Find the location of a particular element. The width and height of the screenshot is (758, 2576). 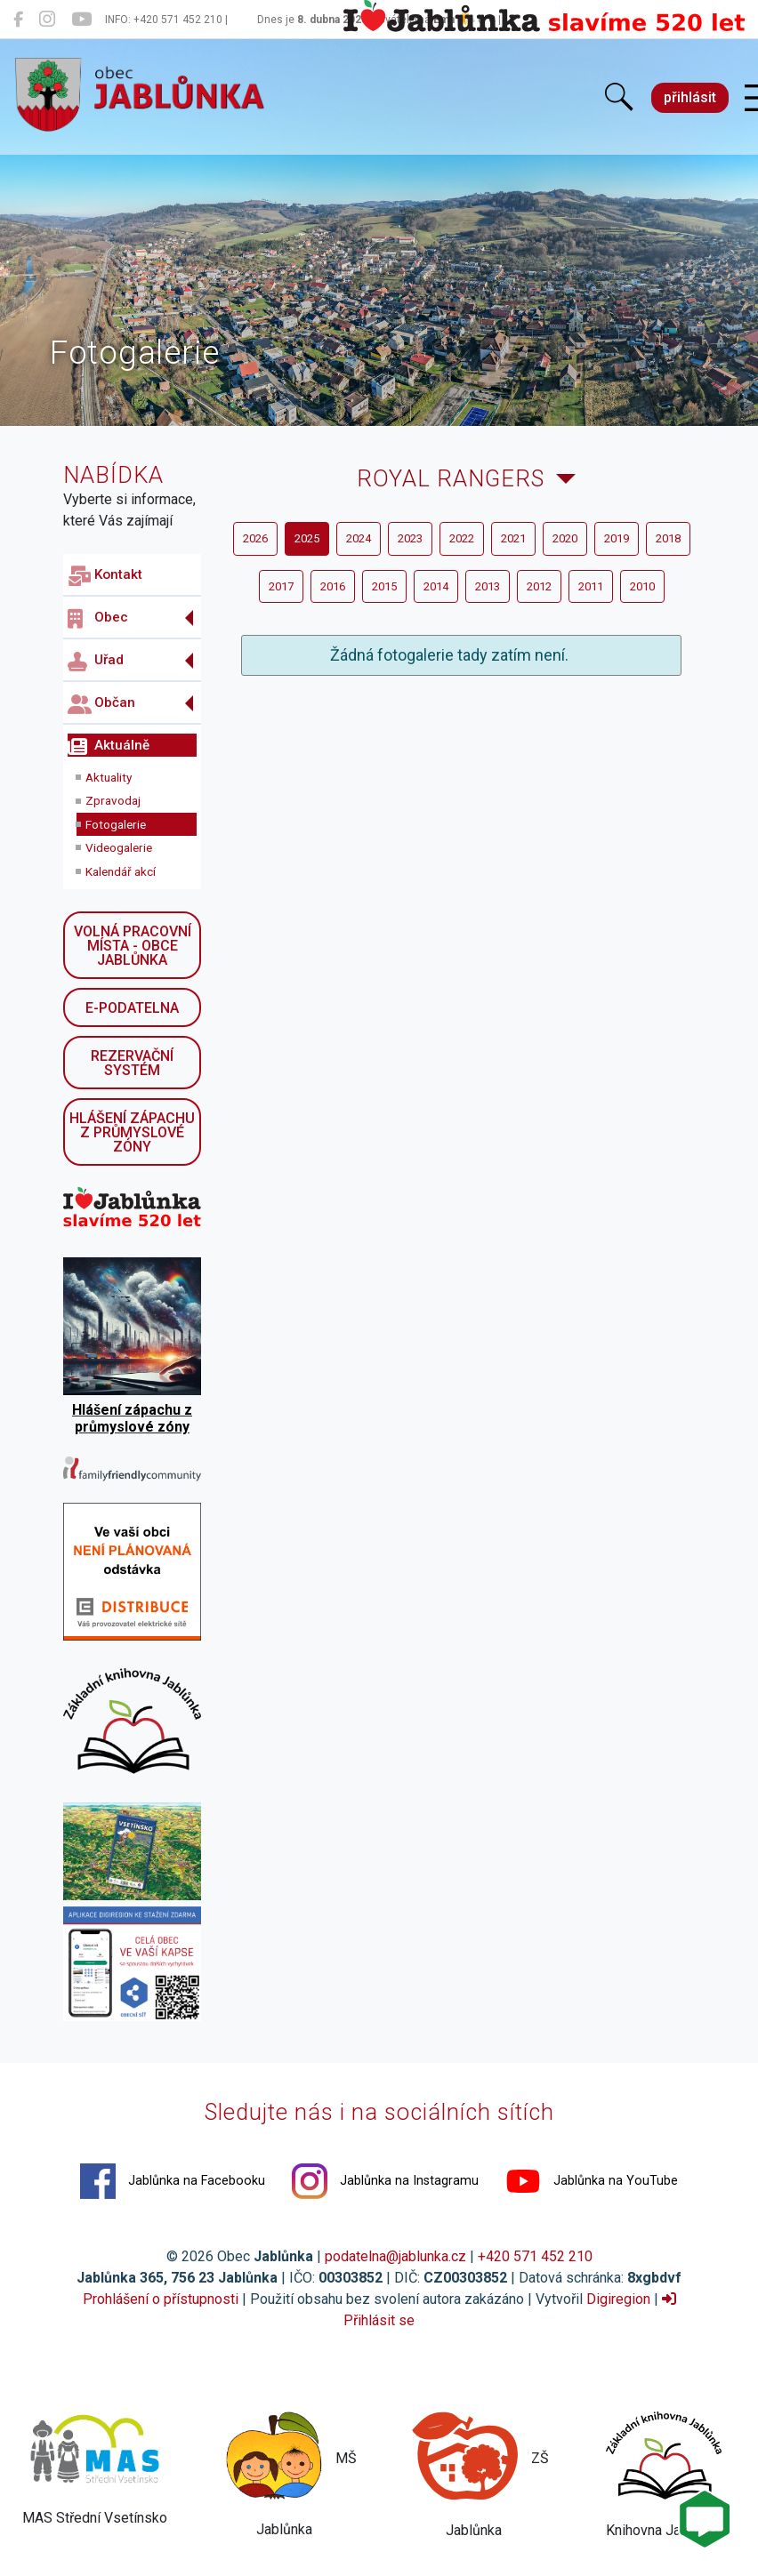

Občan is located at coordinates (101, 704).